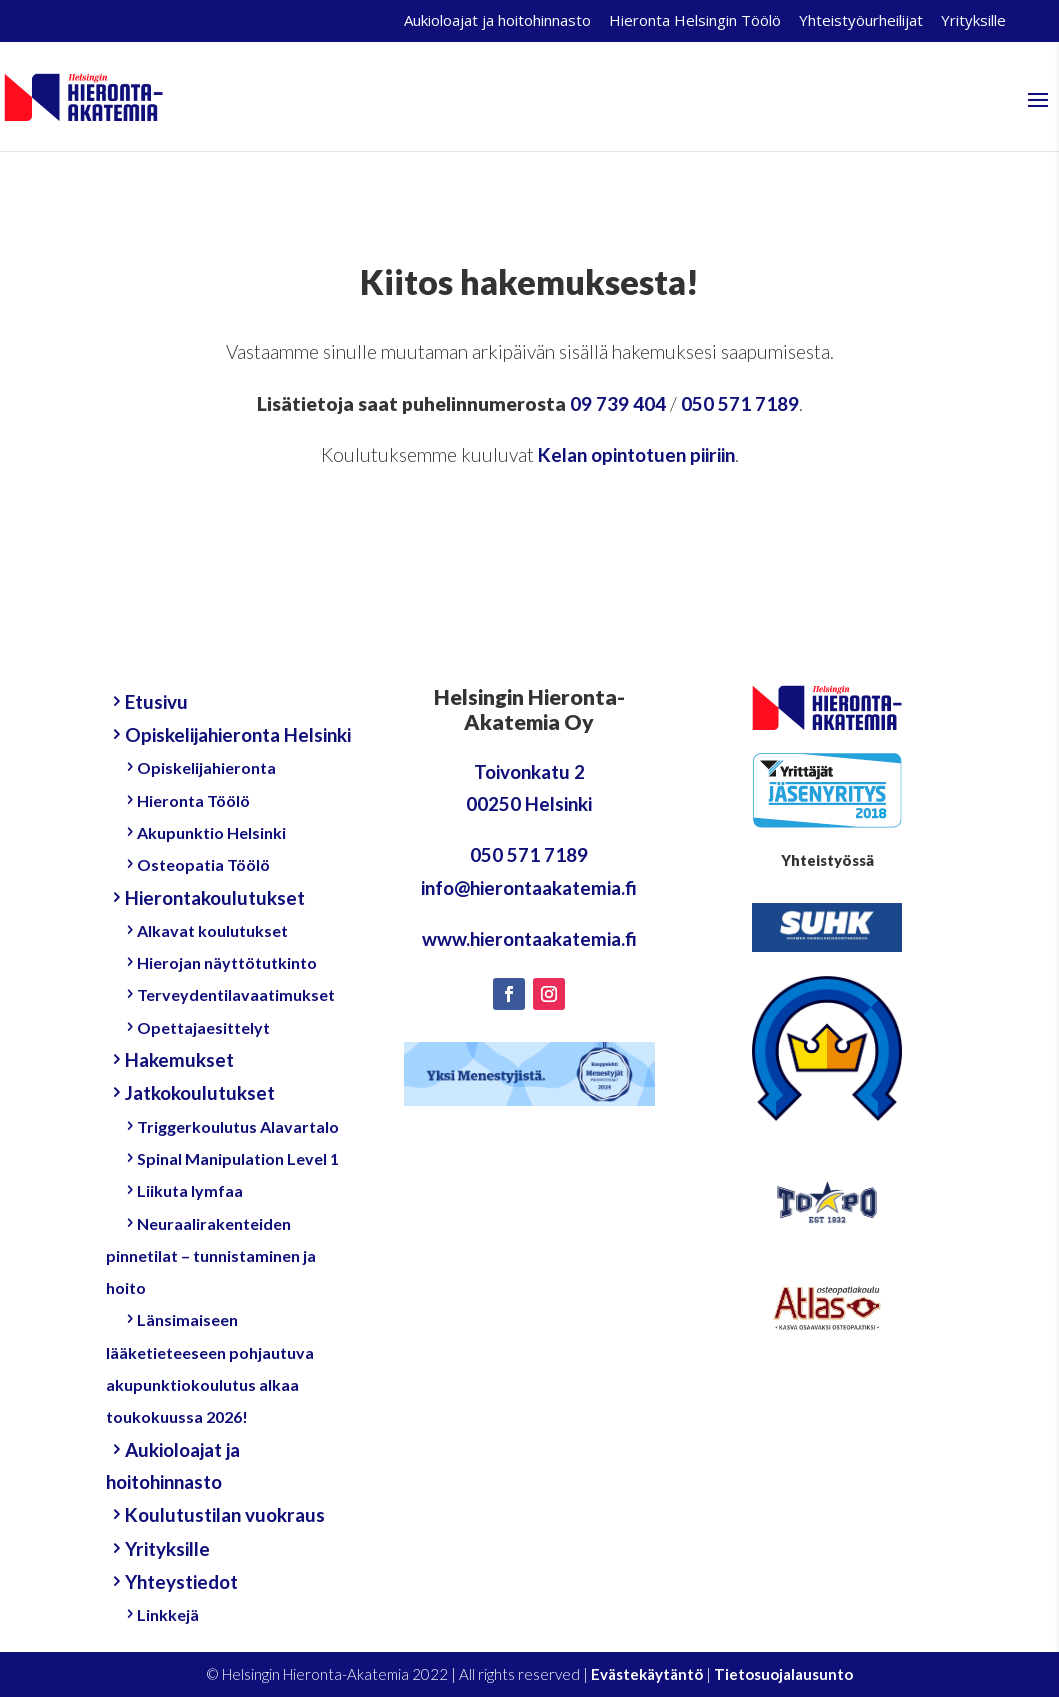 The image size is (1059, 1697). I want to click on 09 739 404, so click(618, 403).